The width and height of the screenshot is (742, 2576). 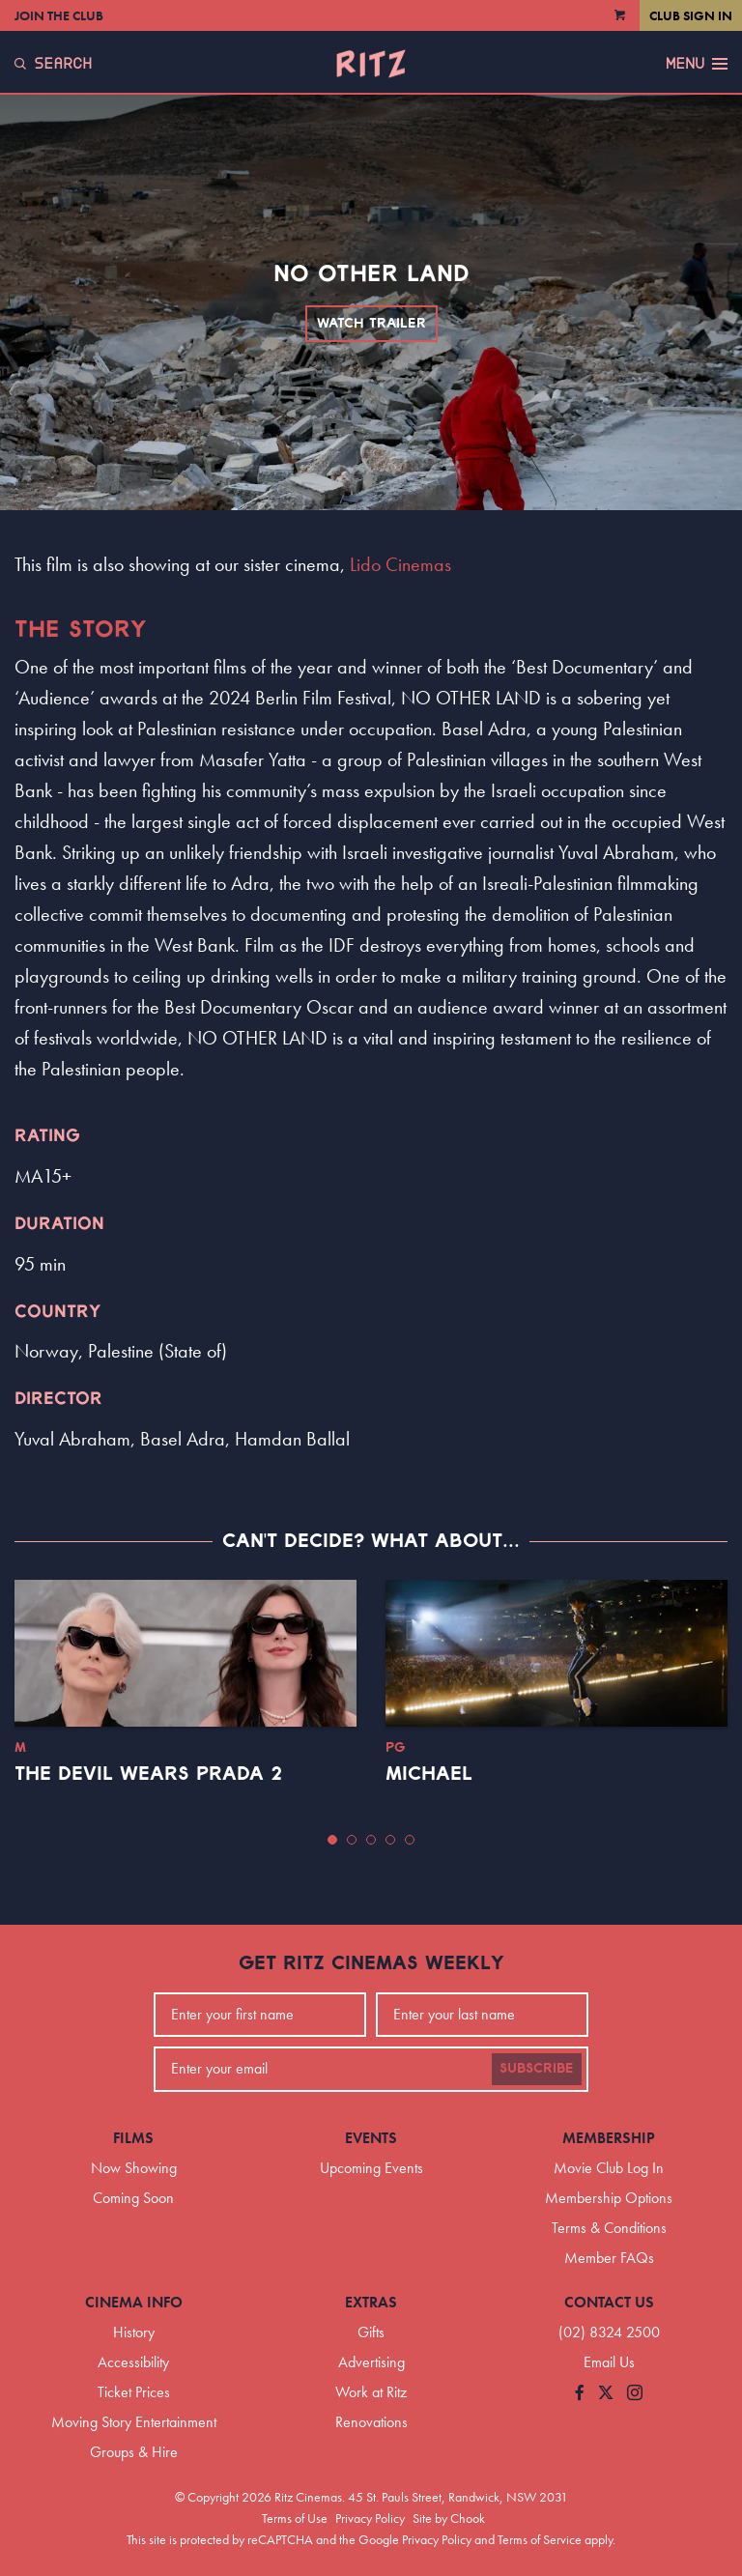 What do you see at coordinates (371, 2332) in the screenshot?
I see `Gifts` at bounding box center [371, 2332].